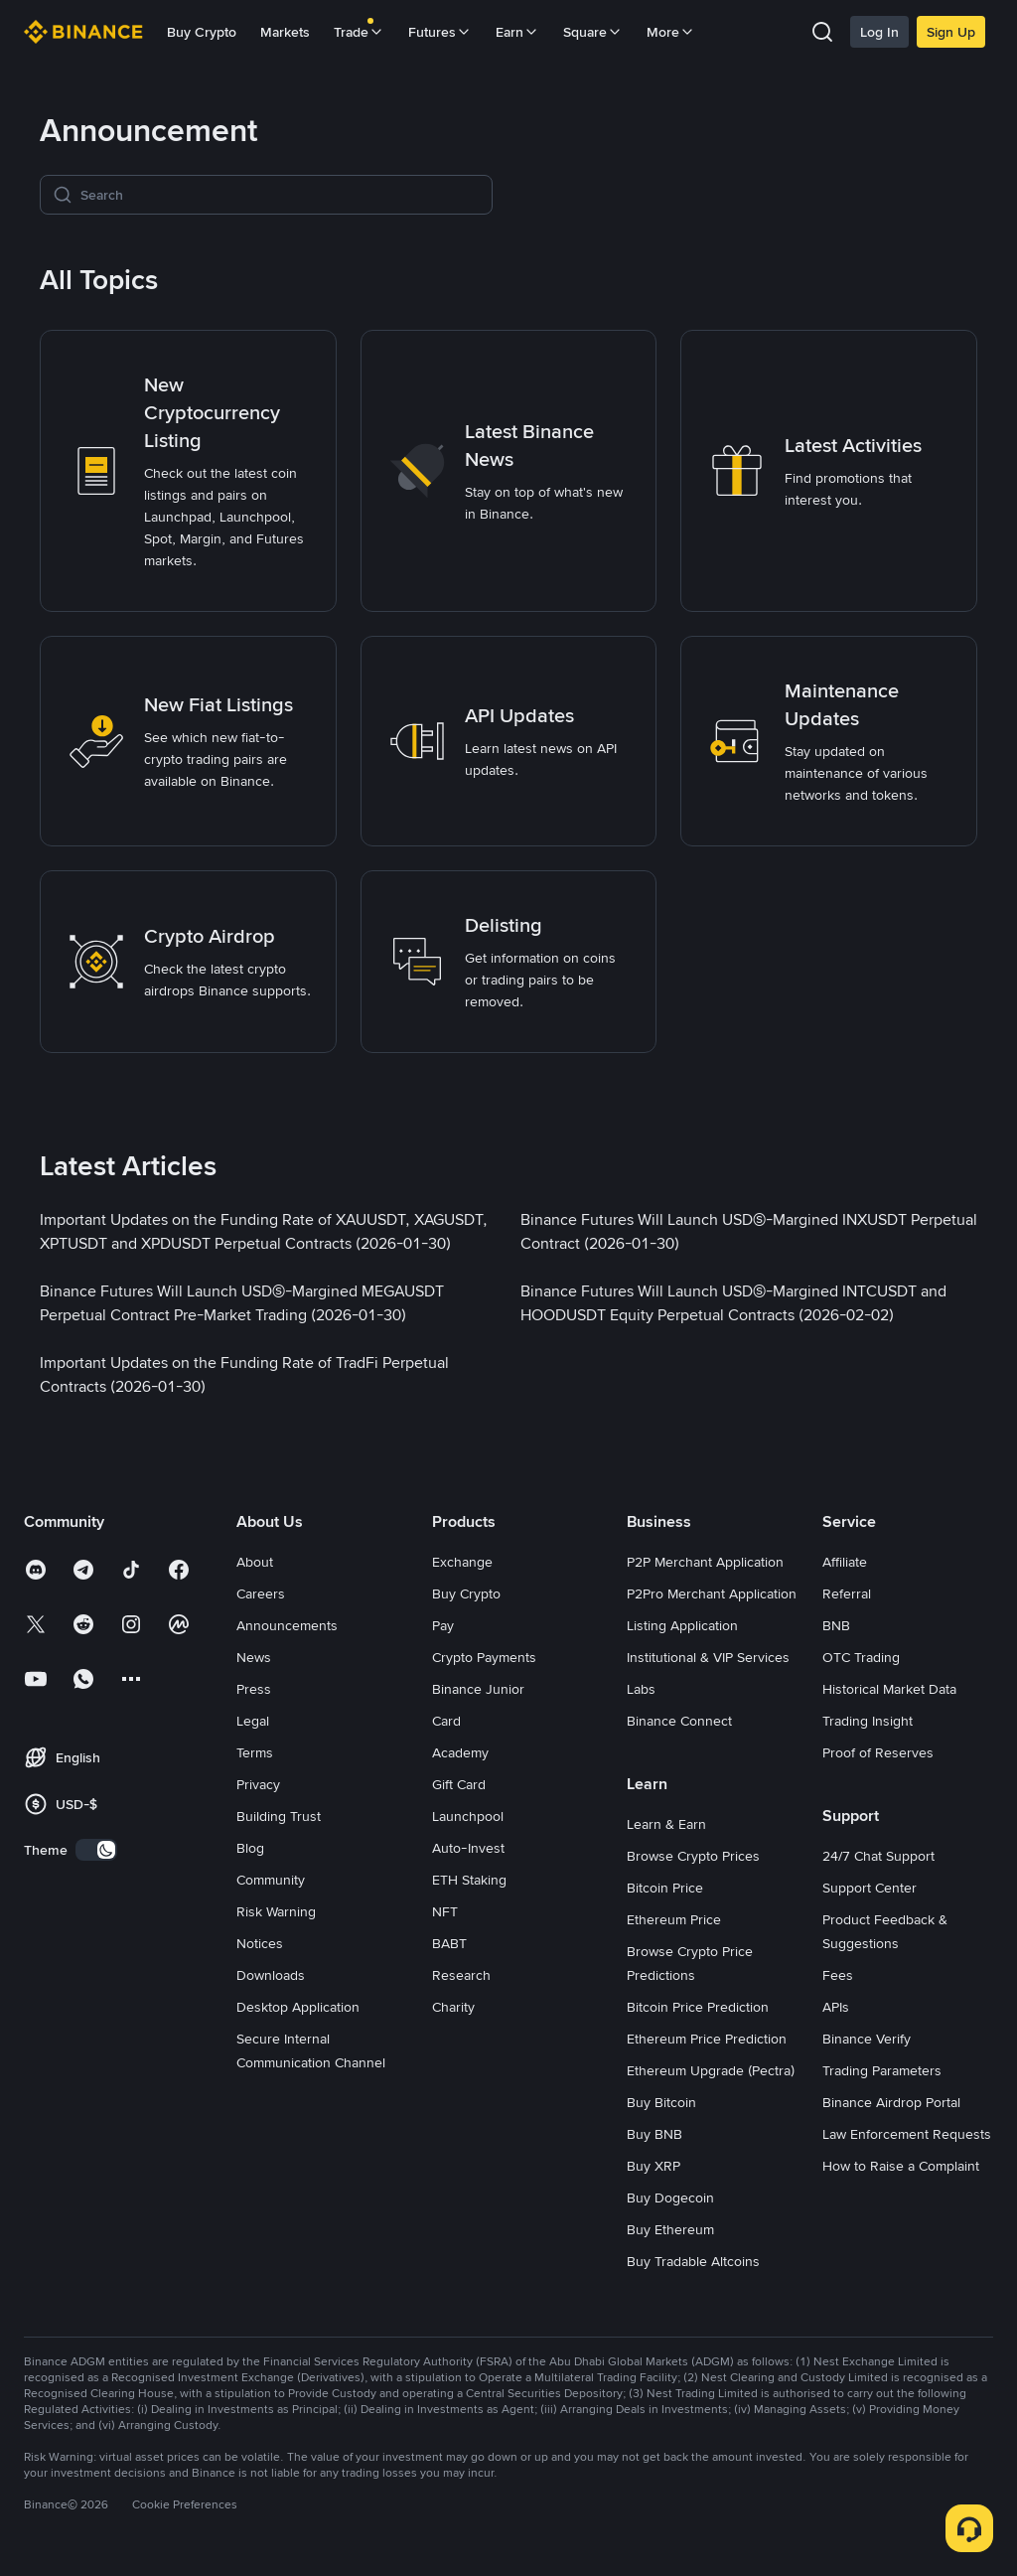 This screenshot has width=1017, height=2576. Describe the element at coordinates (278, 1816) in the screenshot. I see `Building Trust` at that location.